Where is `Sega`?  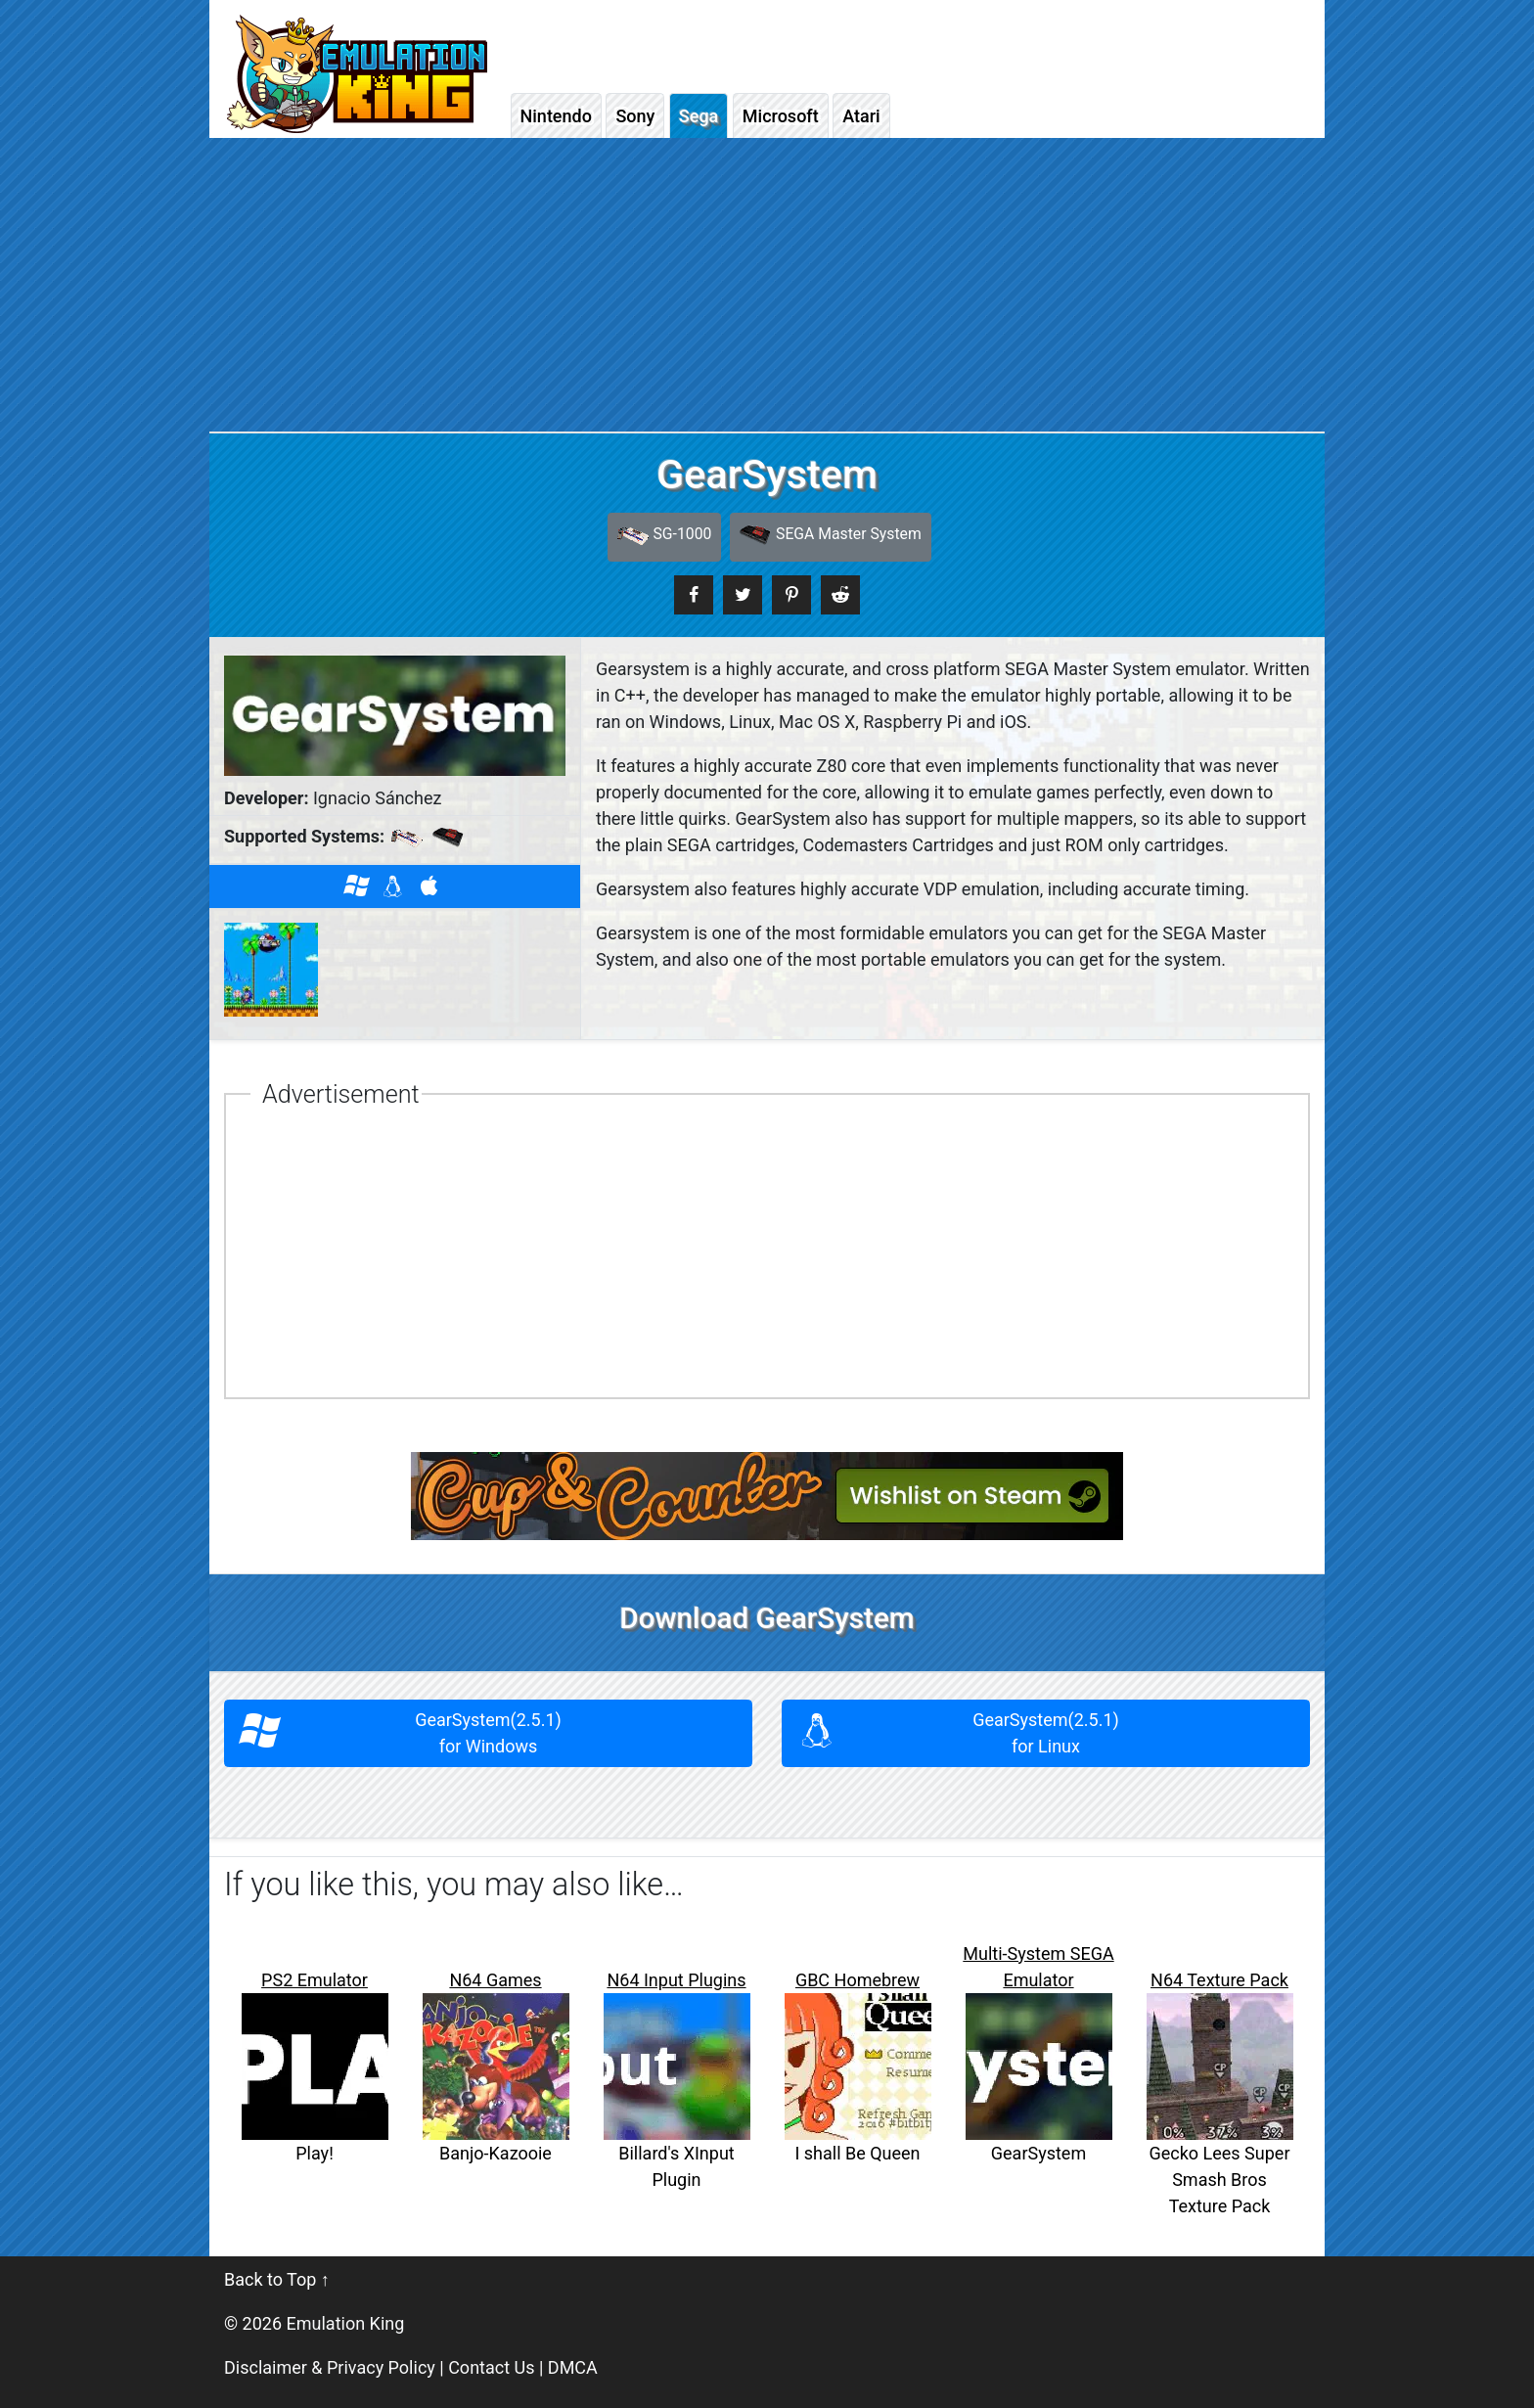
Sega is located at coordinates (698, 116).